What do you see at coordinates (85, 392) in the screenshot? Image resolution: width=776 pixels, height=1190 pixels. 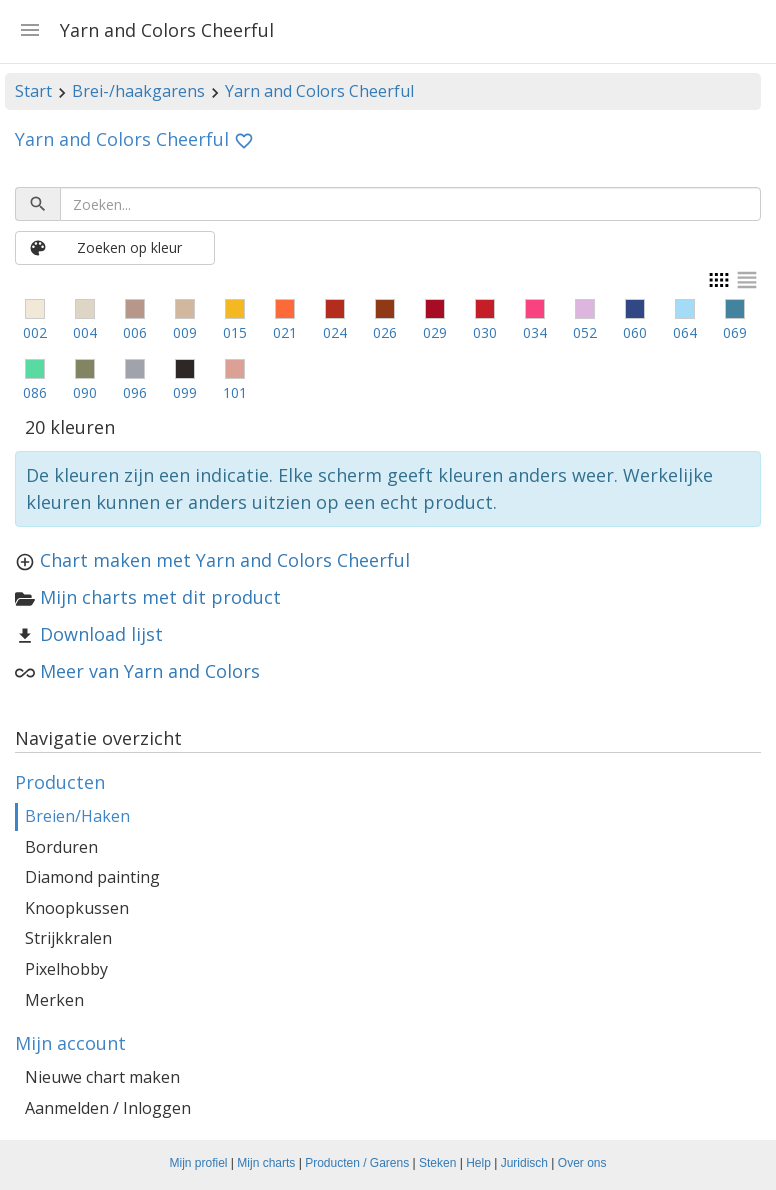 I see `090` at bounding box center [85, 392].